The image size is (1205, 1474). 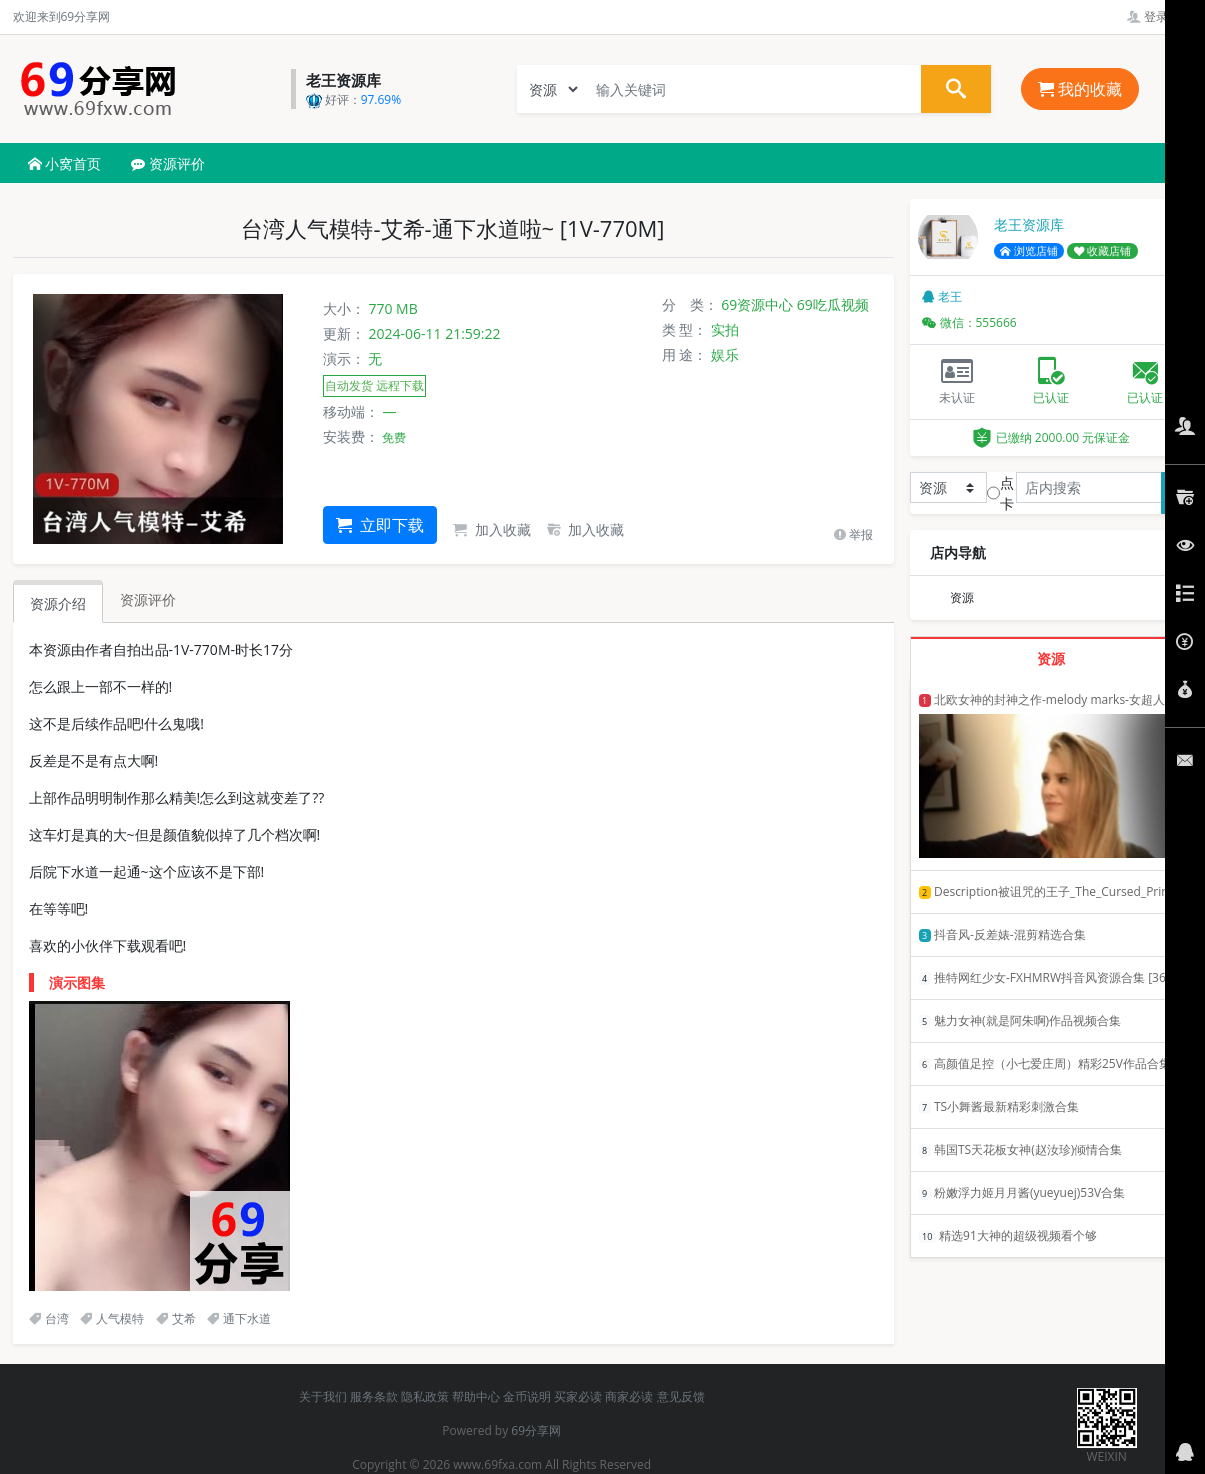 What do you see at coordinates (168, 163) in the screenshot?
I see `资源评价` at bounding box center [168, 163].